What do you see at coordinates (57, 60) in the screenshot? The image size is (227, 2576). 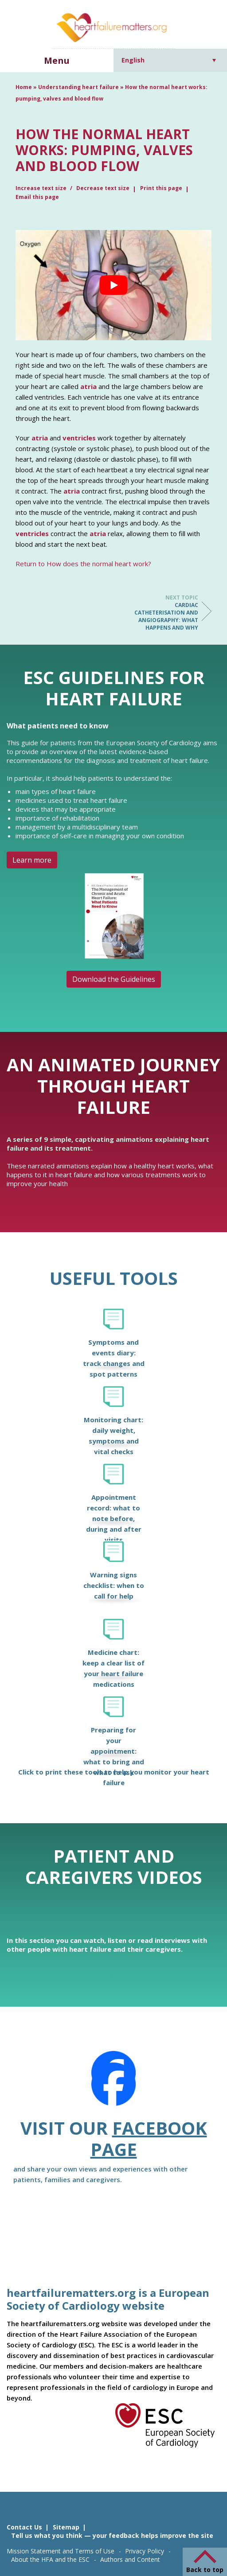 I see `Menu [button]` at bounding box center [57, 60].